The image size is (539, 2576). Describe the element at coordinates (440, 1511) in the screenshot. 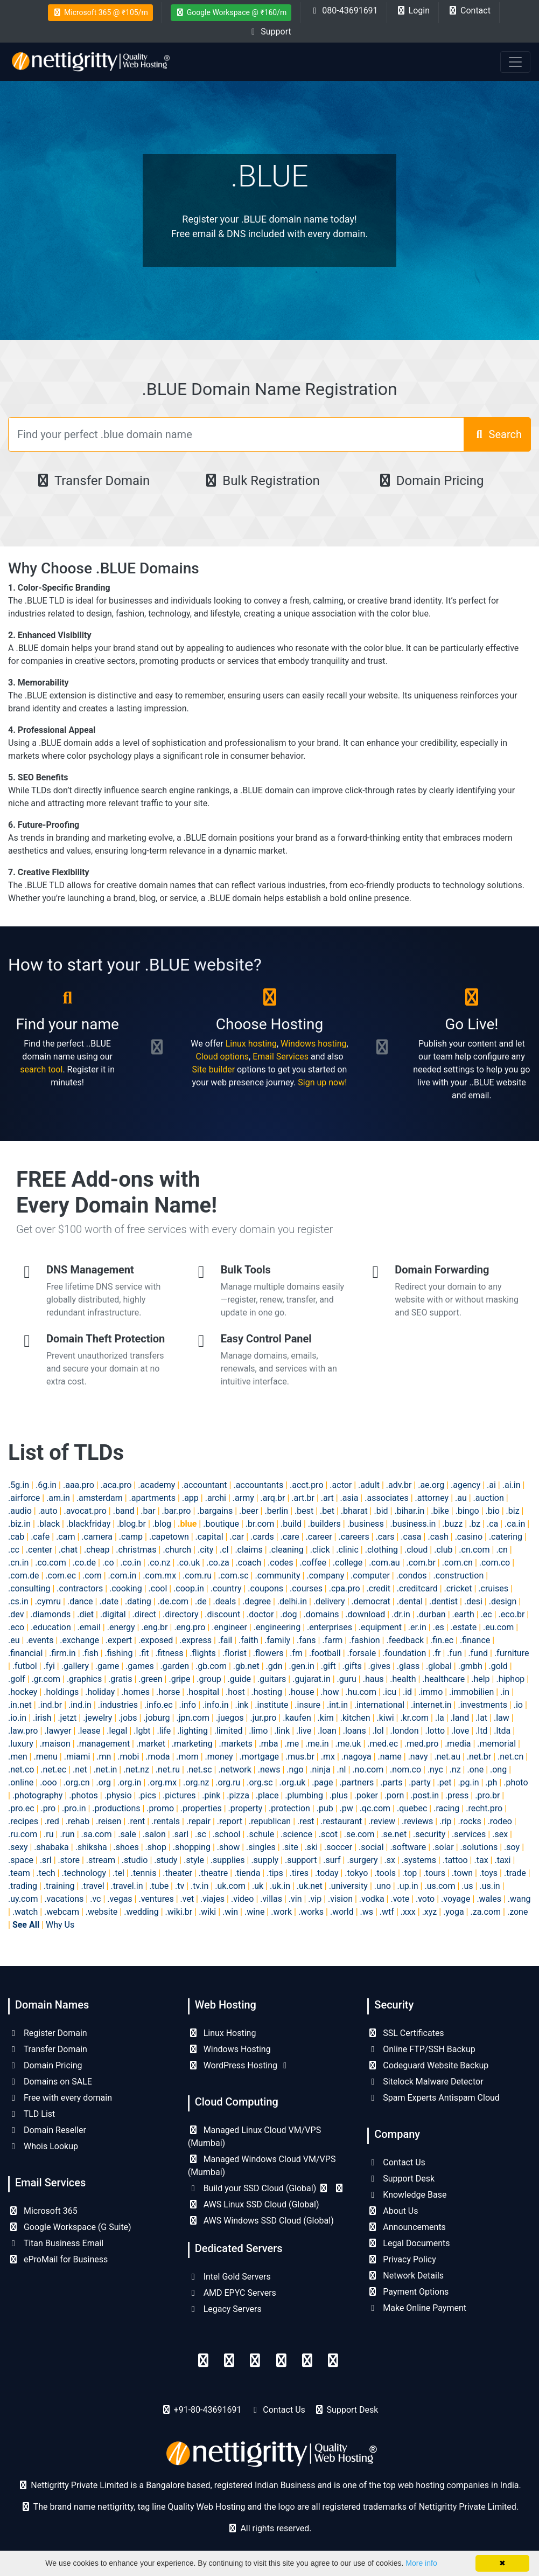

I see `.bike` at that location.